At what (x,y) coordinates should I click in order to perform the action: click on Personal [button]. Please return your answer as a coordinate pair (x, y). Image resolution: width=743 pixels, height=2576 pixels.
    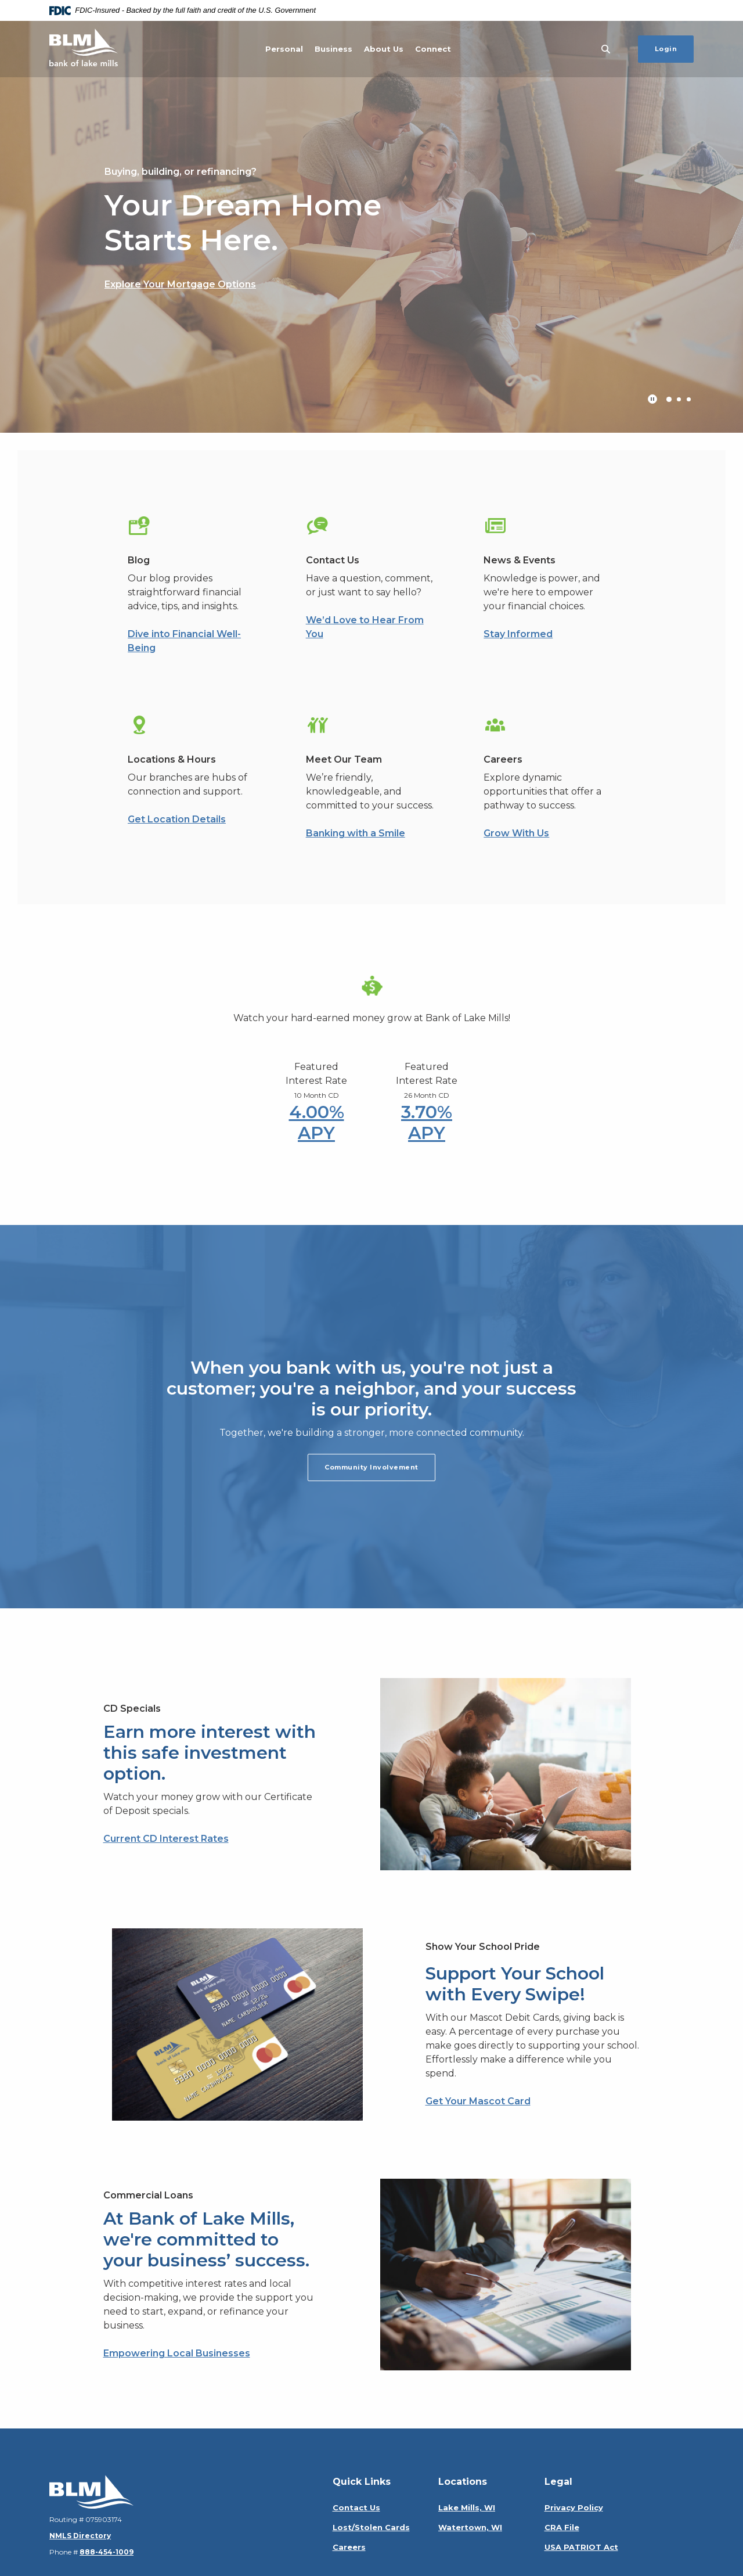
    Looking at the image, I should click on (284, 48).